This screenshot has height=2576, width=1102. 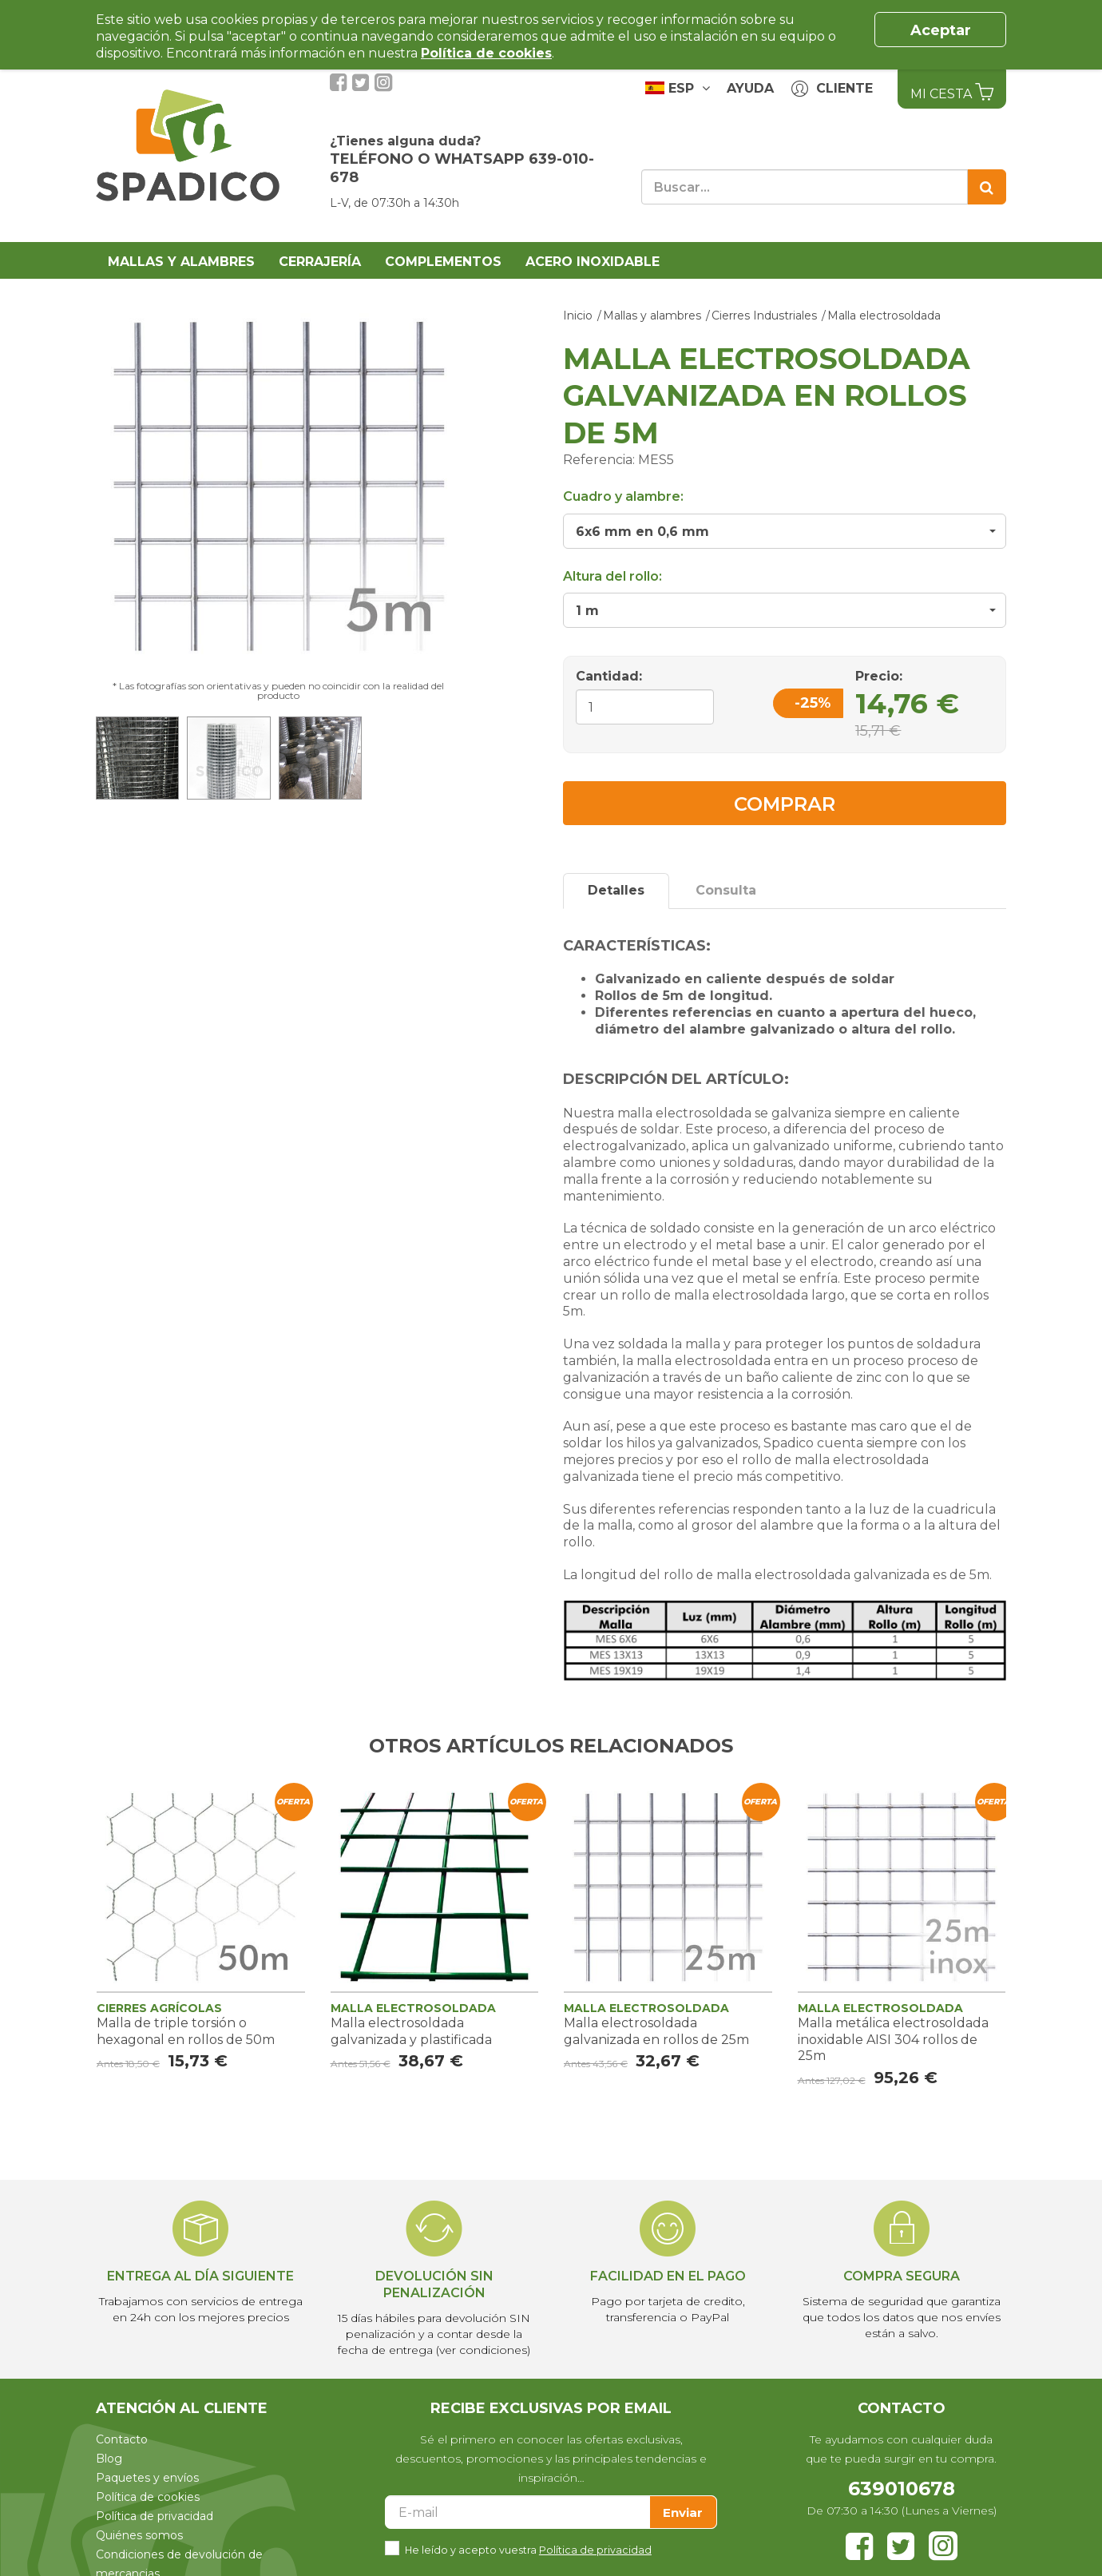 I want to click on Enviar, so click(x=683, y=2512).